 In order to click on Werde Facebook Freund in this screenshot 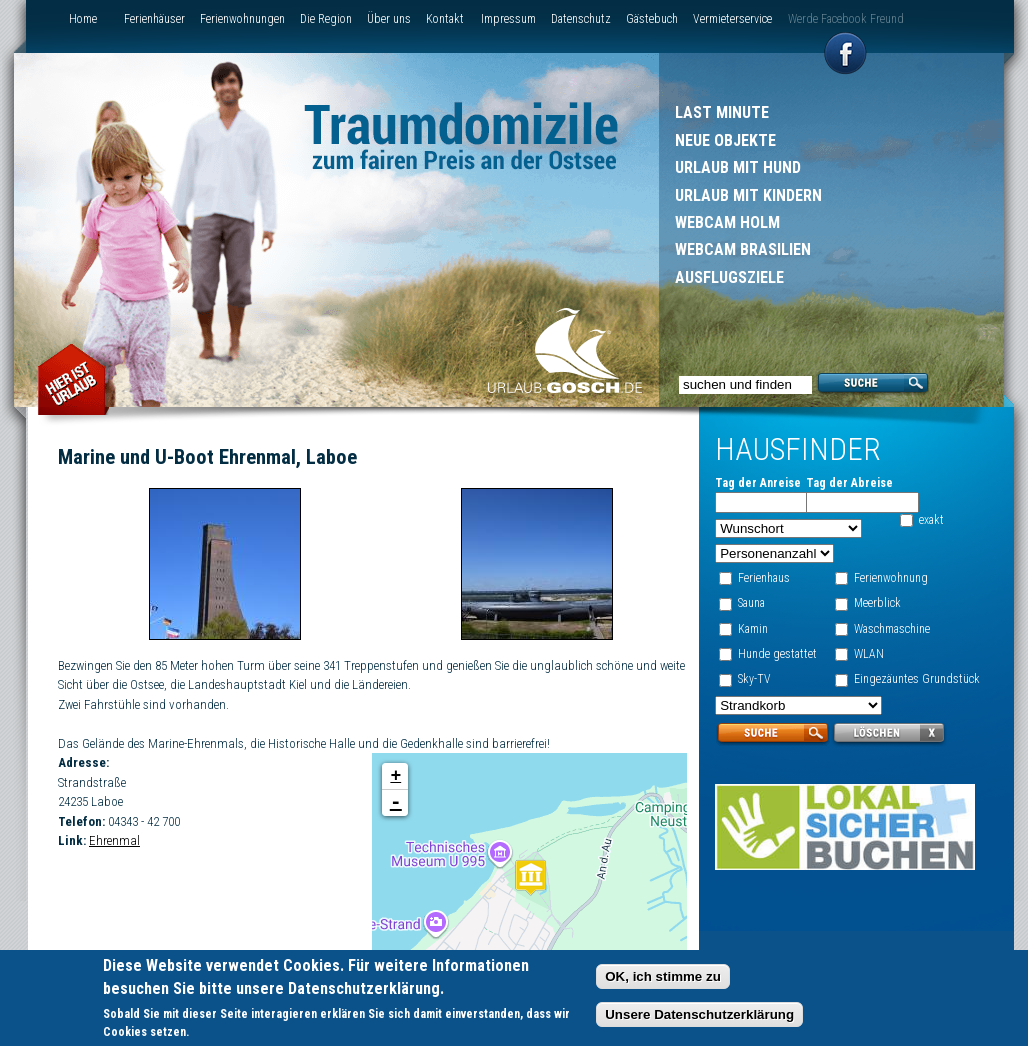, I will do `click(846, 19)`.